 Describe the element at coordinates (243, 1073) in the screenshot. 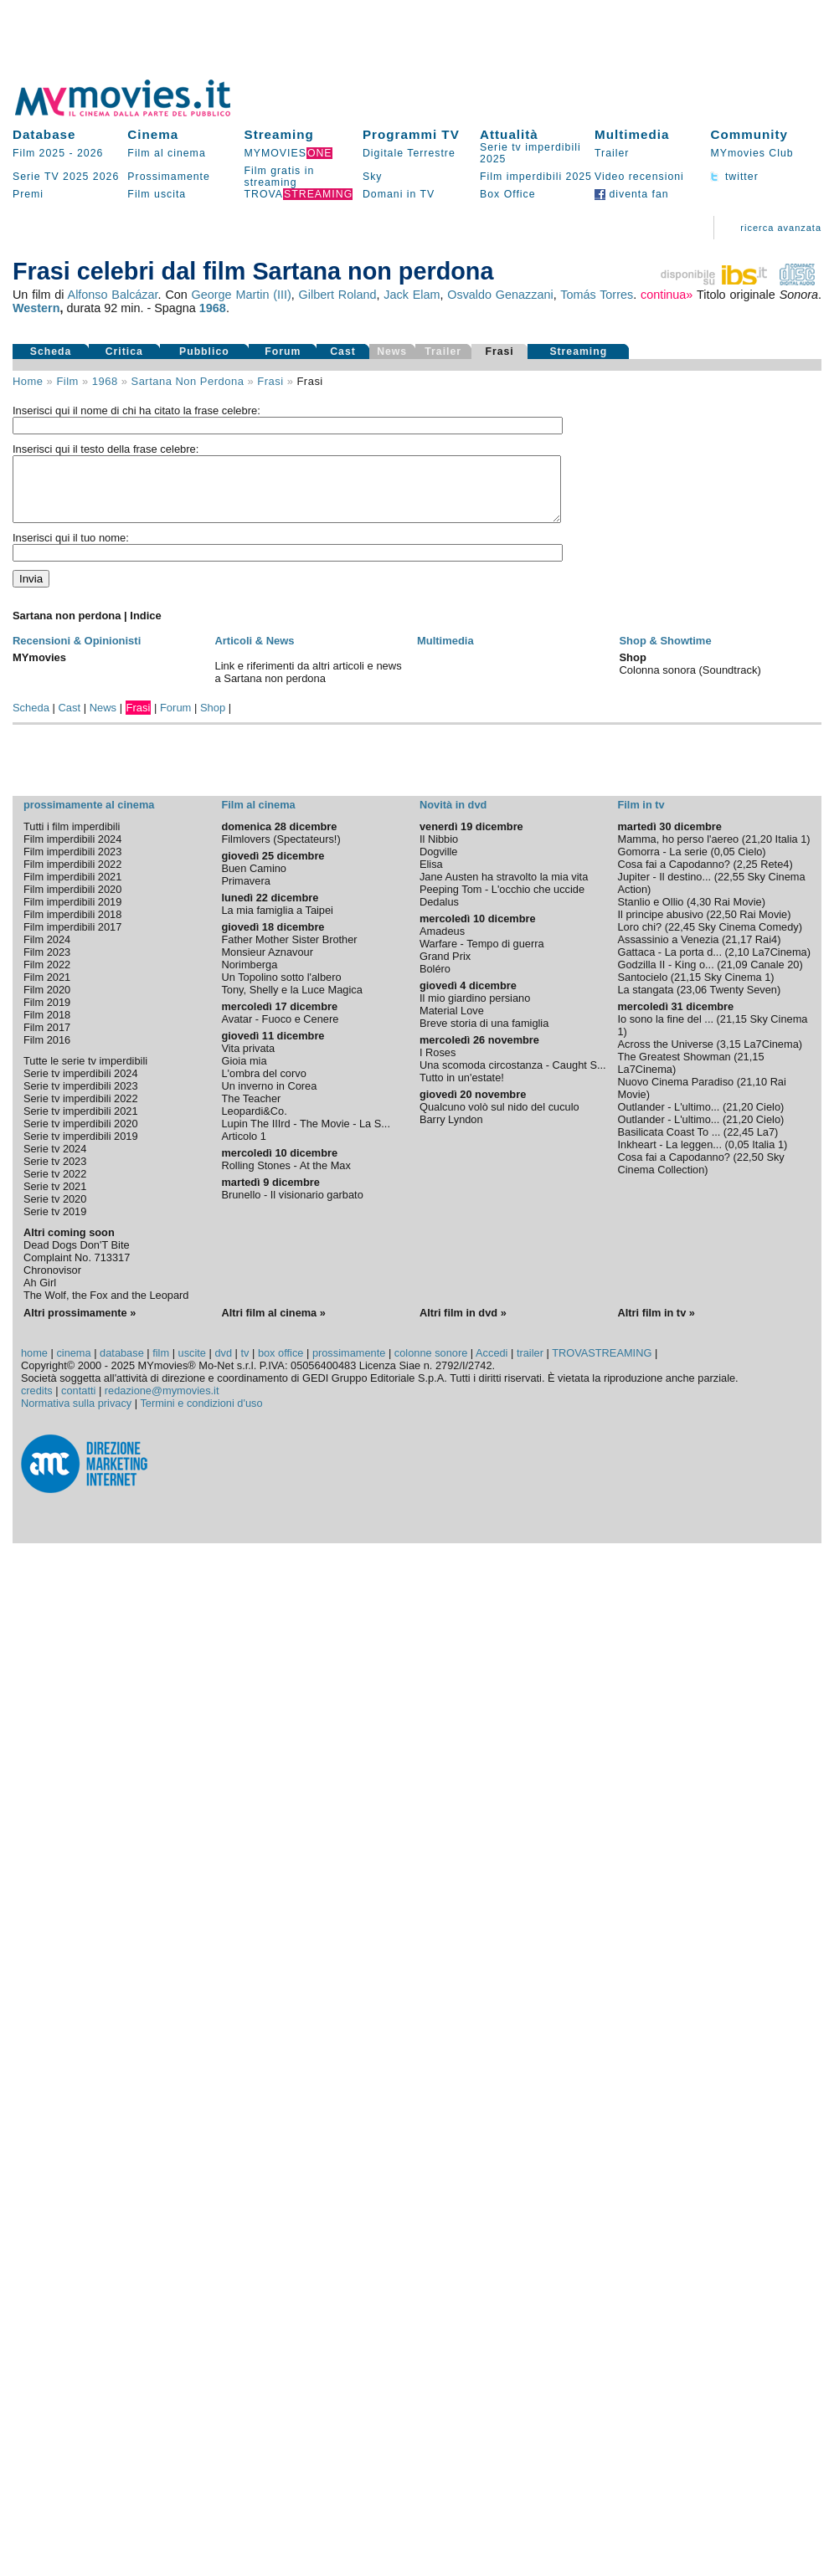

I see `Gioia mia` at that location.